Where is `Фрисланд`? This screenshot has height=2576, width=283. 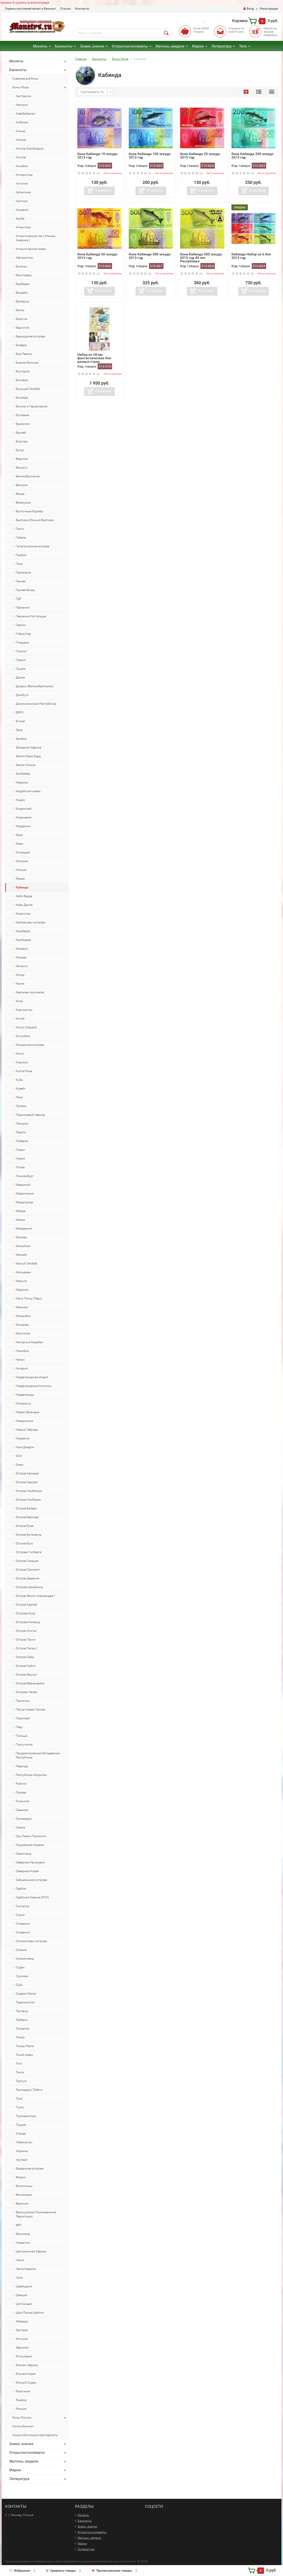 Фрисланд is located at coordinates (23, 2234).